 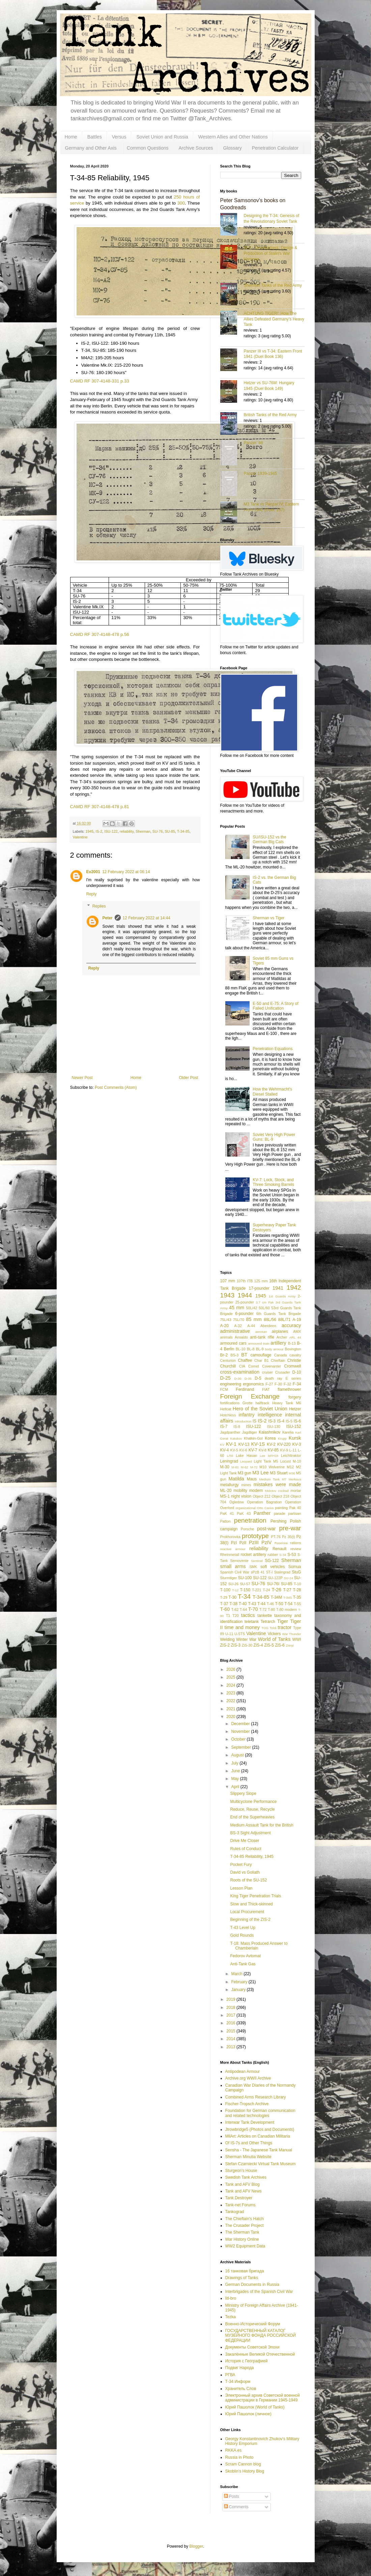 What do you see at coordinates (280, 1496) in the screenshot?
I see `Object 218` at bounding box center [280, 1496].